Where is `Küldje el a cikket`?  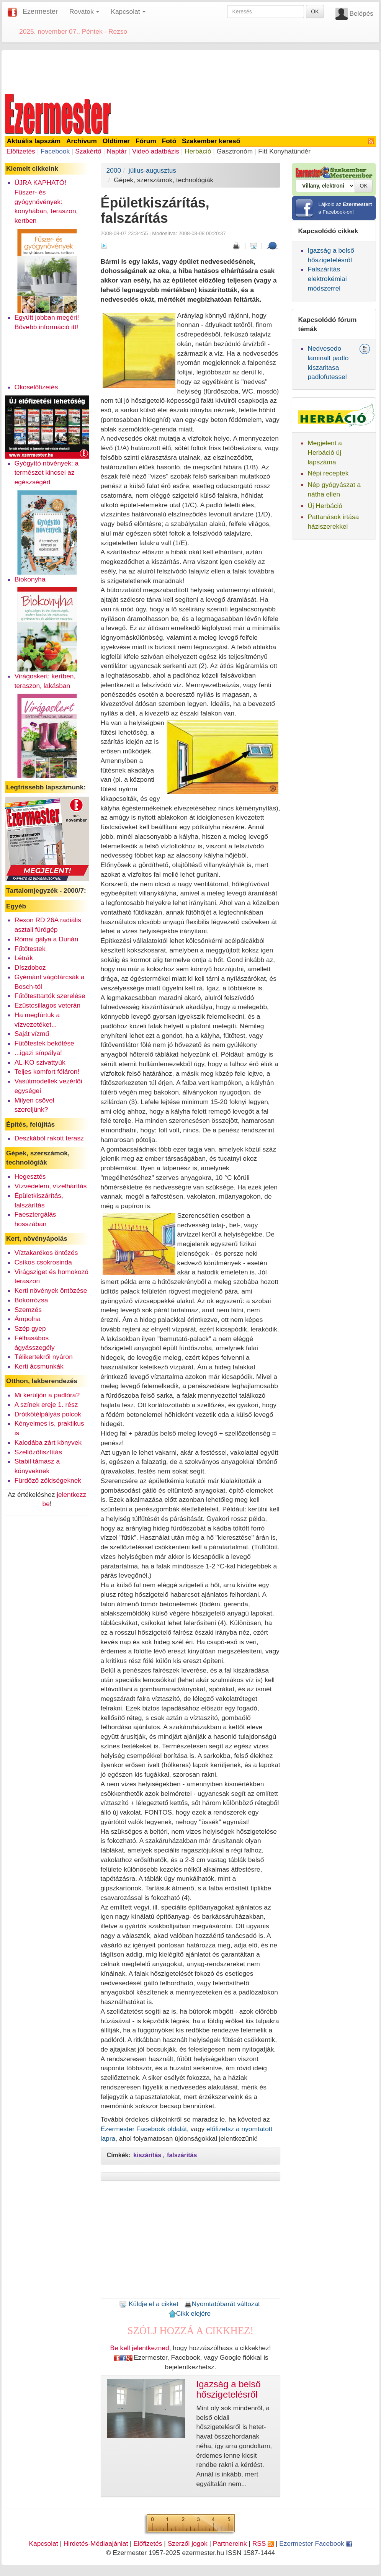
Küldje el a cikket is located at coordinates (148, 2304).